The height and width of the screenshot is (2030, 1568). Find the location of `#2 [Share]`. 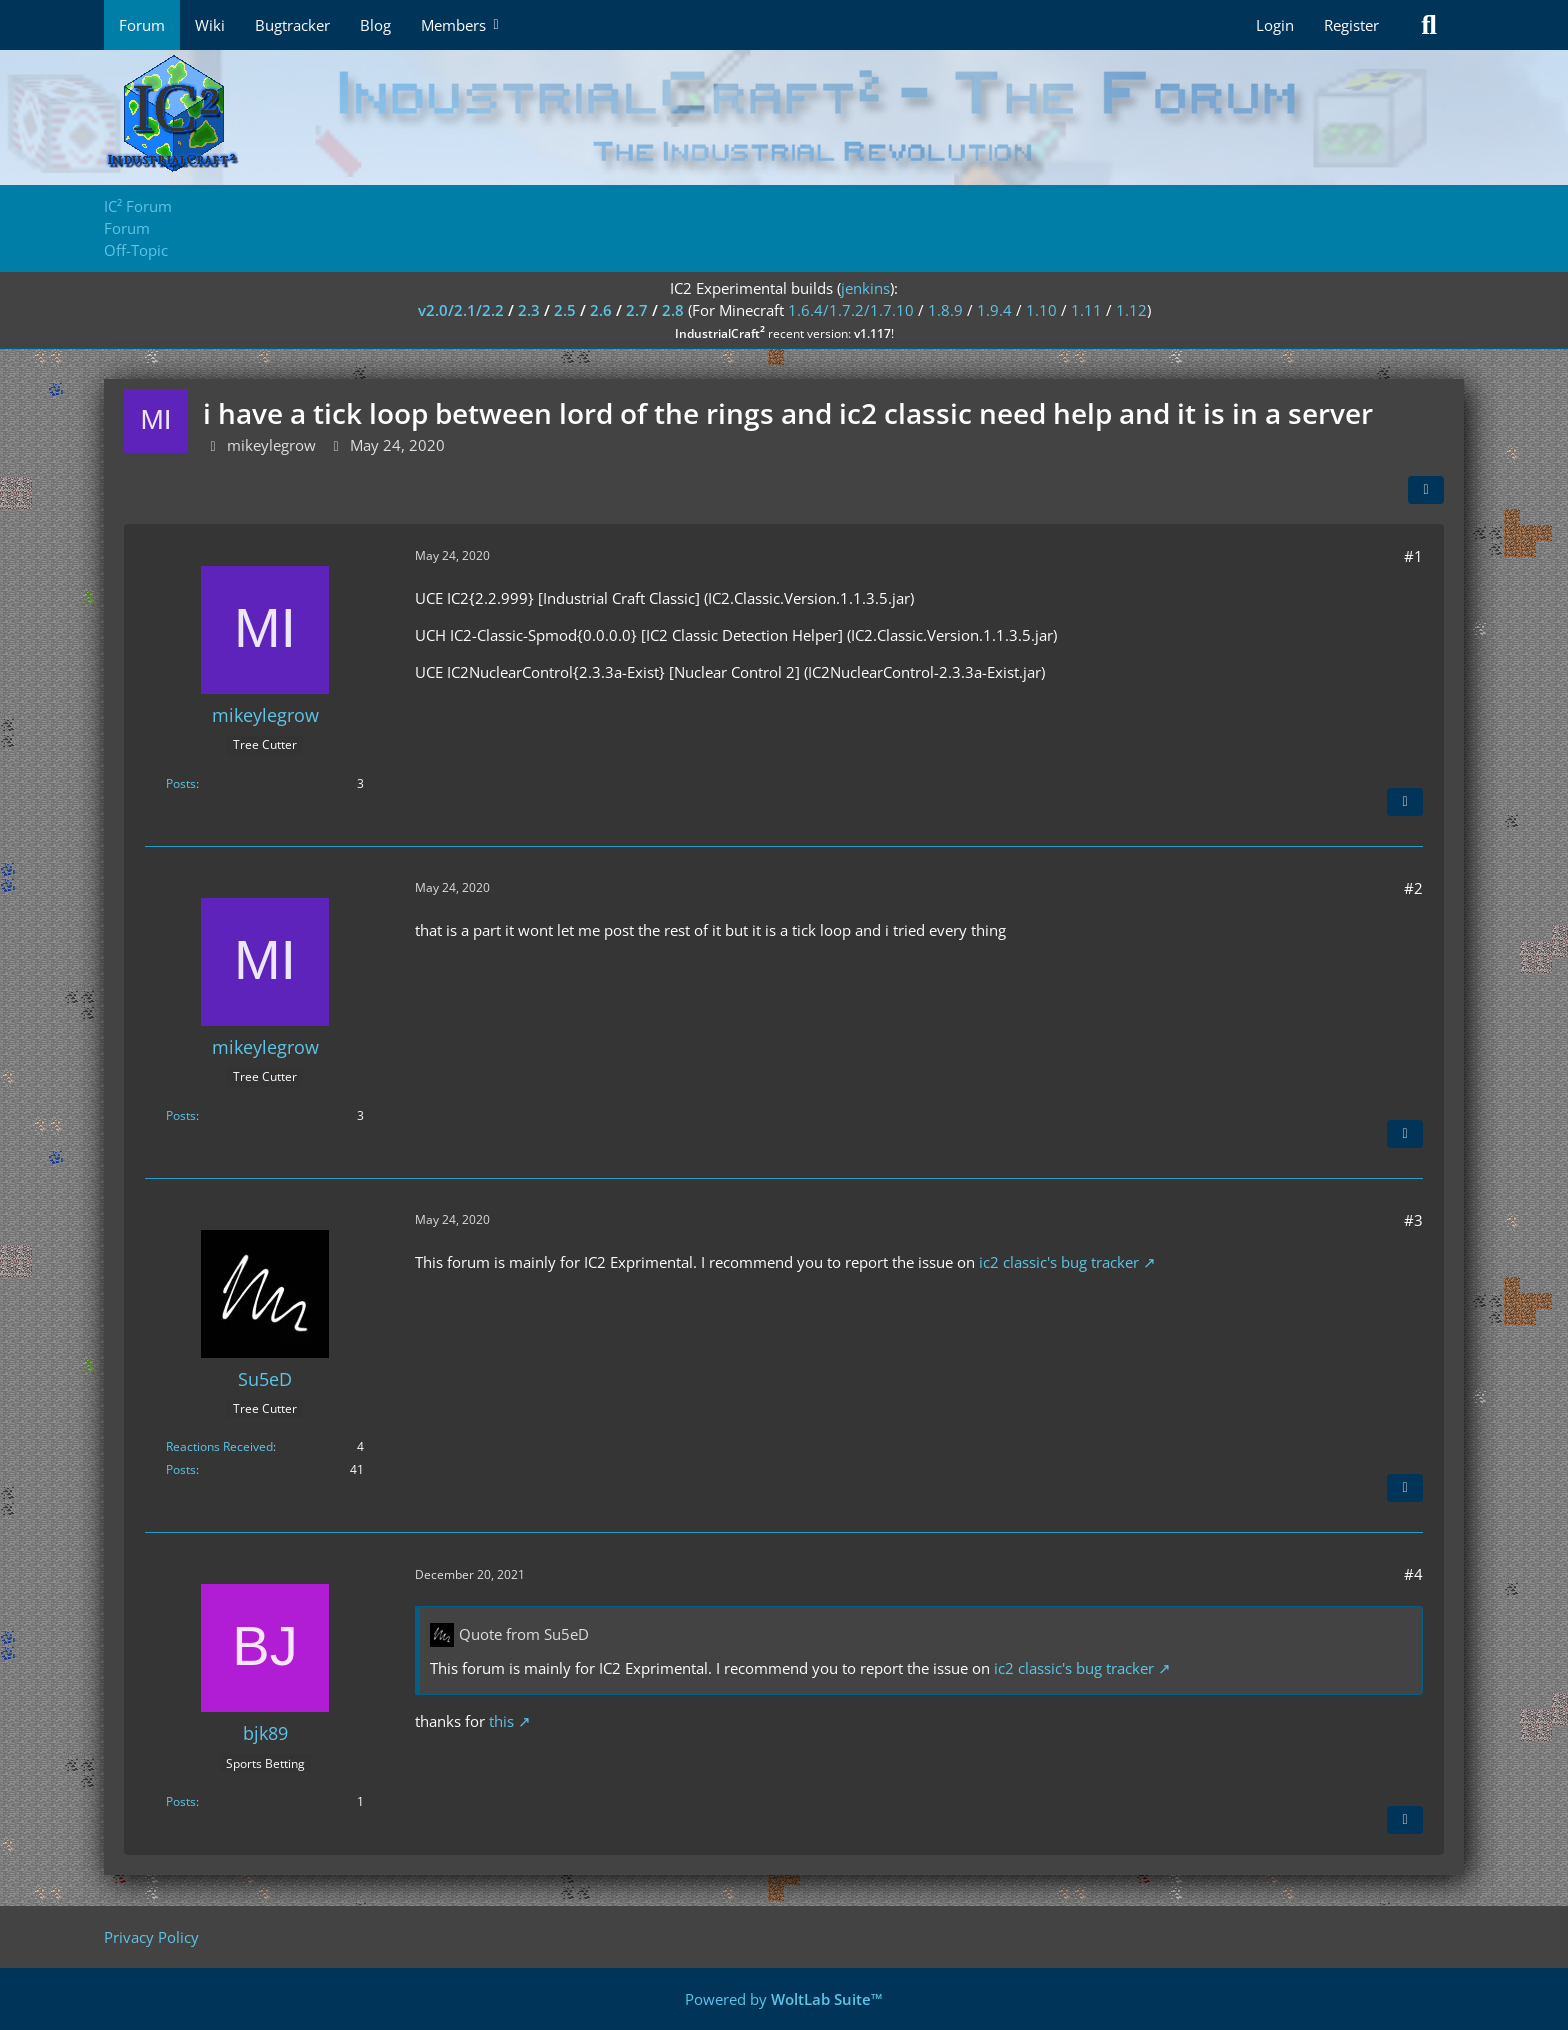

#2 [Share] is located at coordinates (1413, 888).